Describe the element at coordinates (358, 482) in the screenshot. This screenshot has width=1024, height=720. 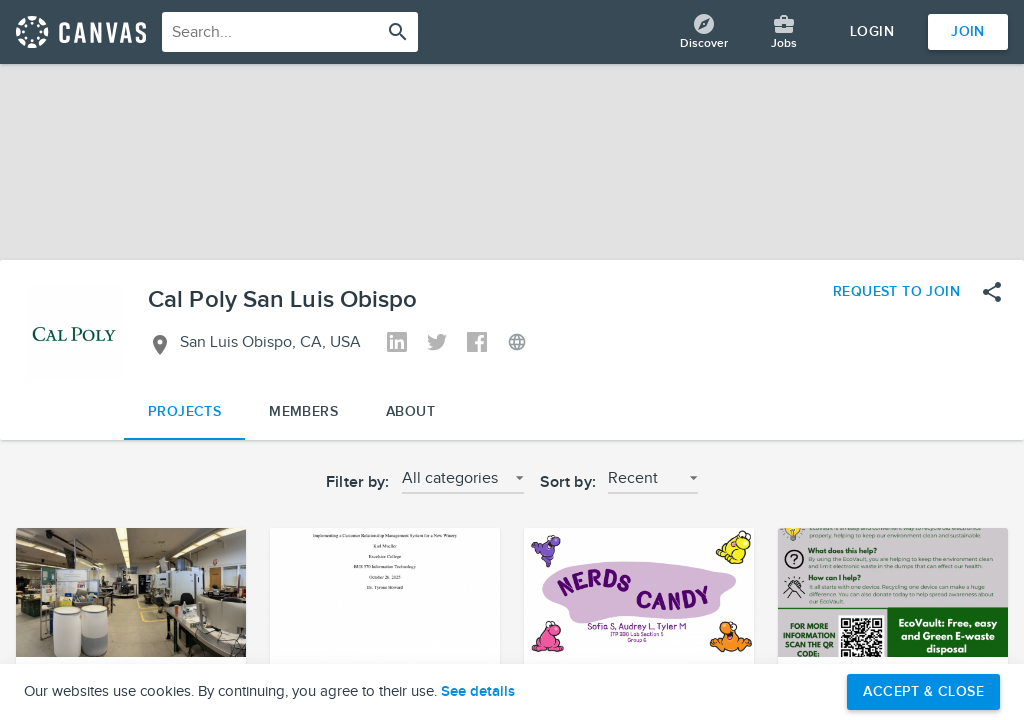
I see `Filter by:` at that location.